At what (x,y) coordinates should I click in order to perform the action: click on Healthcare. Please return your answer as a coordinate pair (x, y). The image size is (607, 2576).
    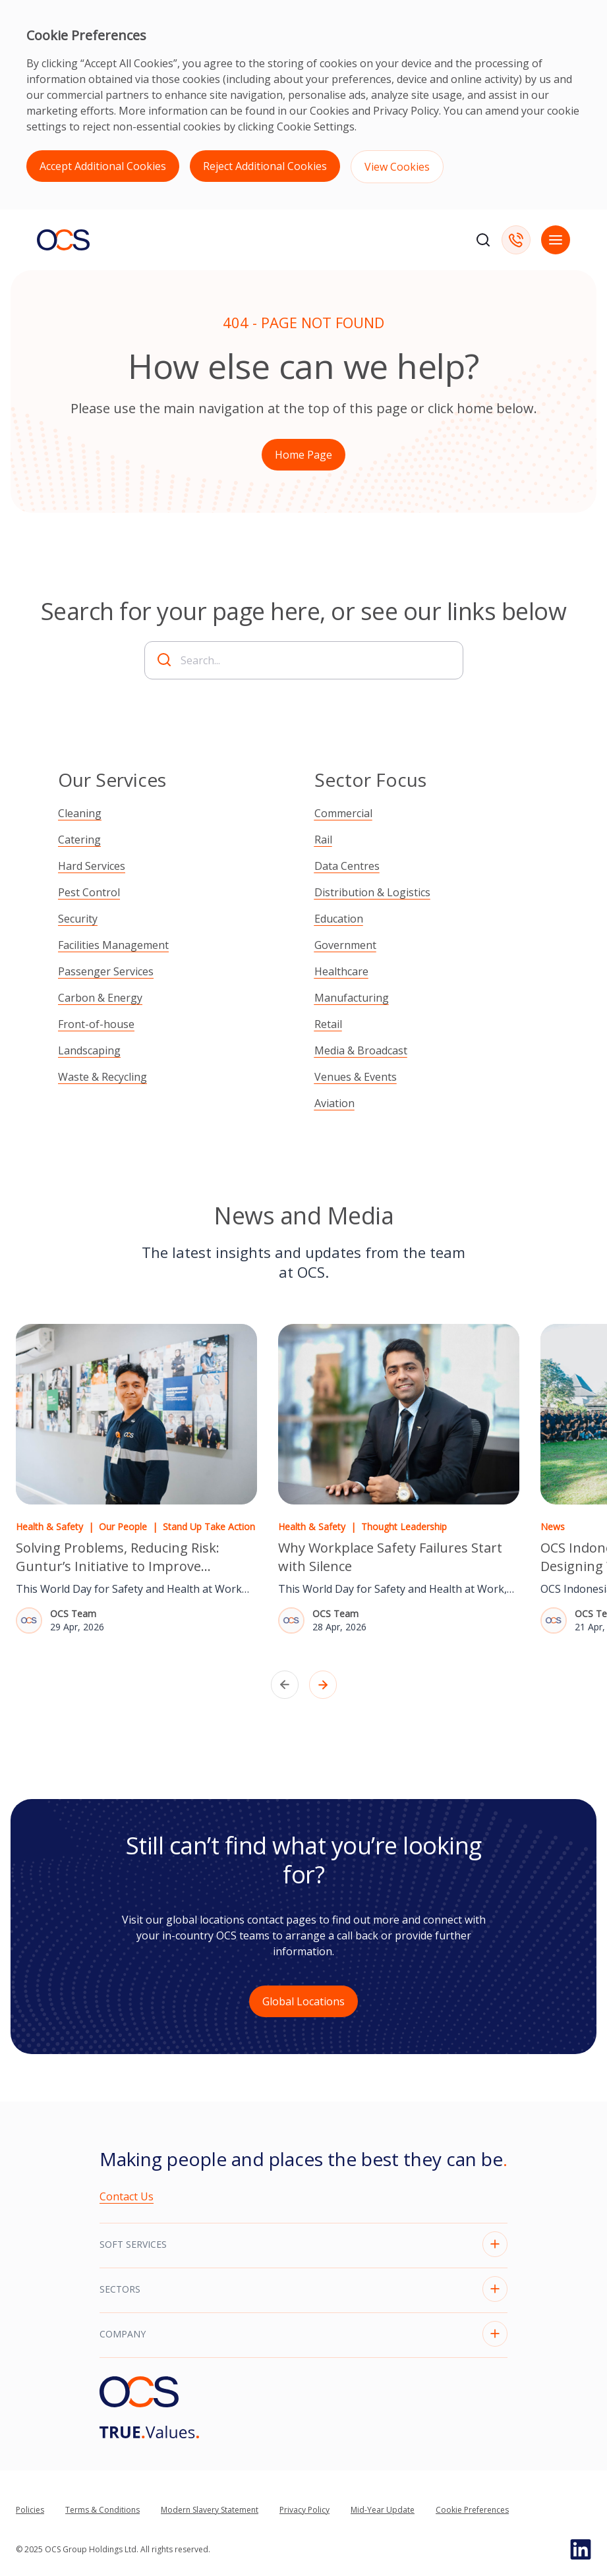
    Looking at the image, I should click on (341, 971).